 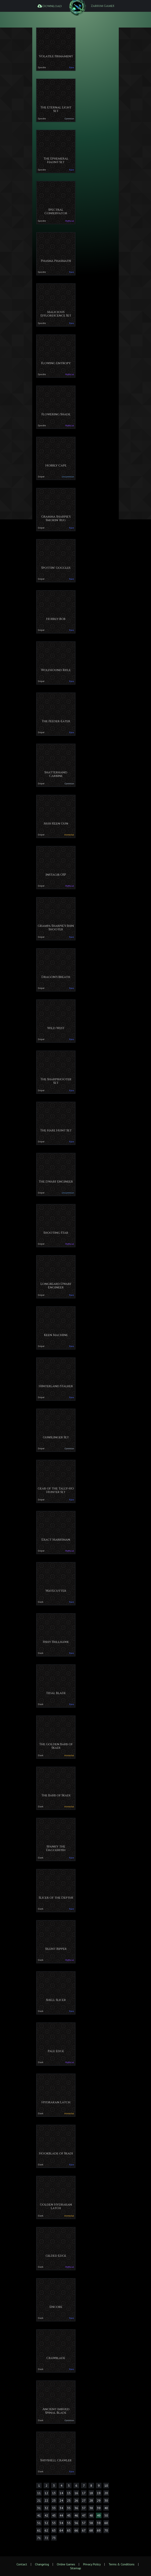 I want to click on 66, so click(x=76, y=2530).